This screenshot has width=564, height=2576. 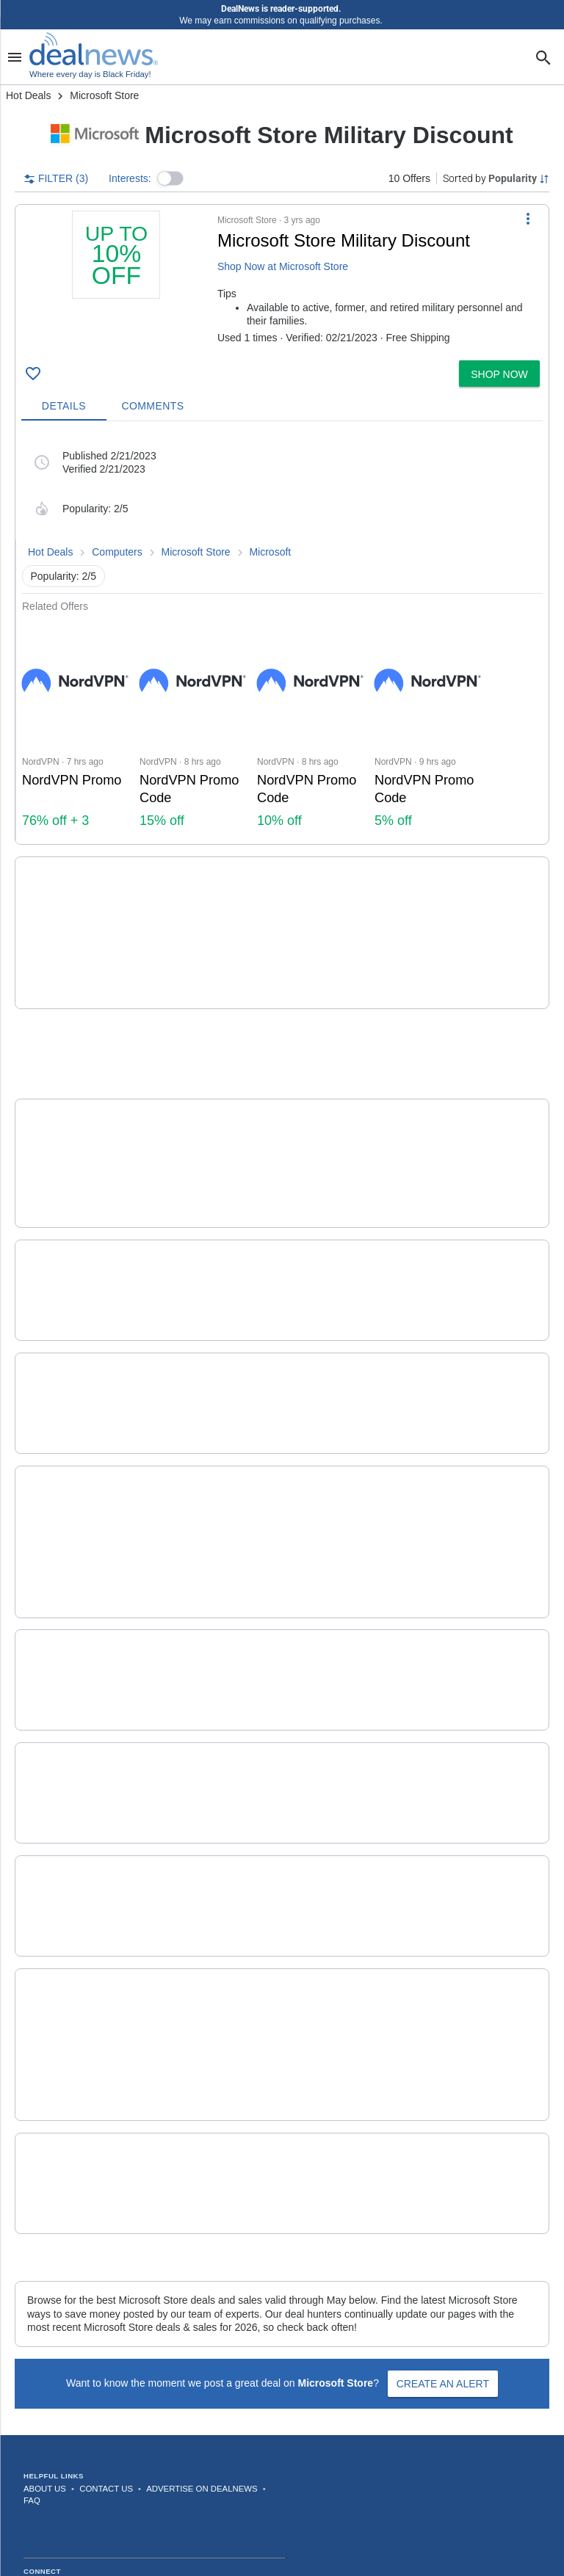 I want to click on [Click to open a new tab to details for Microsoft Store Deals: Shop Now], so click(x=76, y=1461).